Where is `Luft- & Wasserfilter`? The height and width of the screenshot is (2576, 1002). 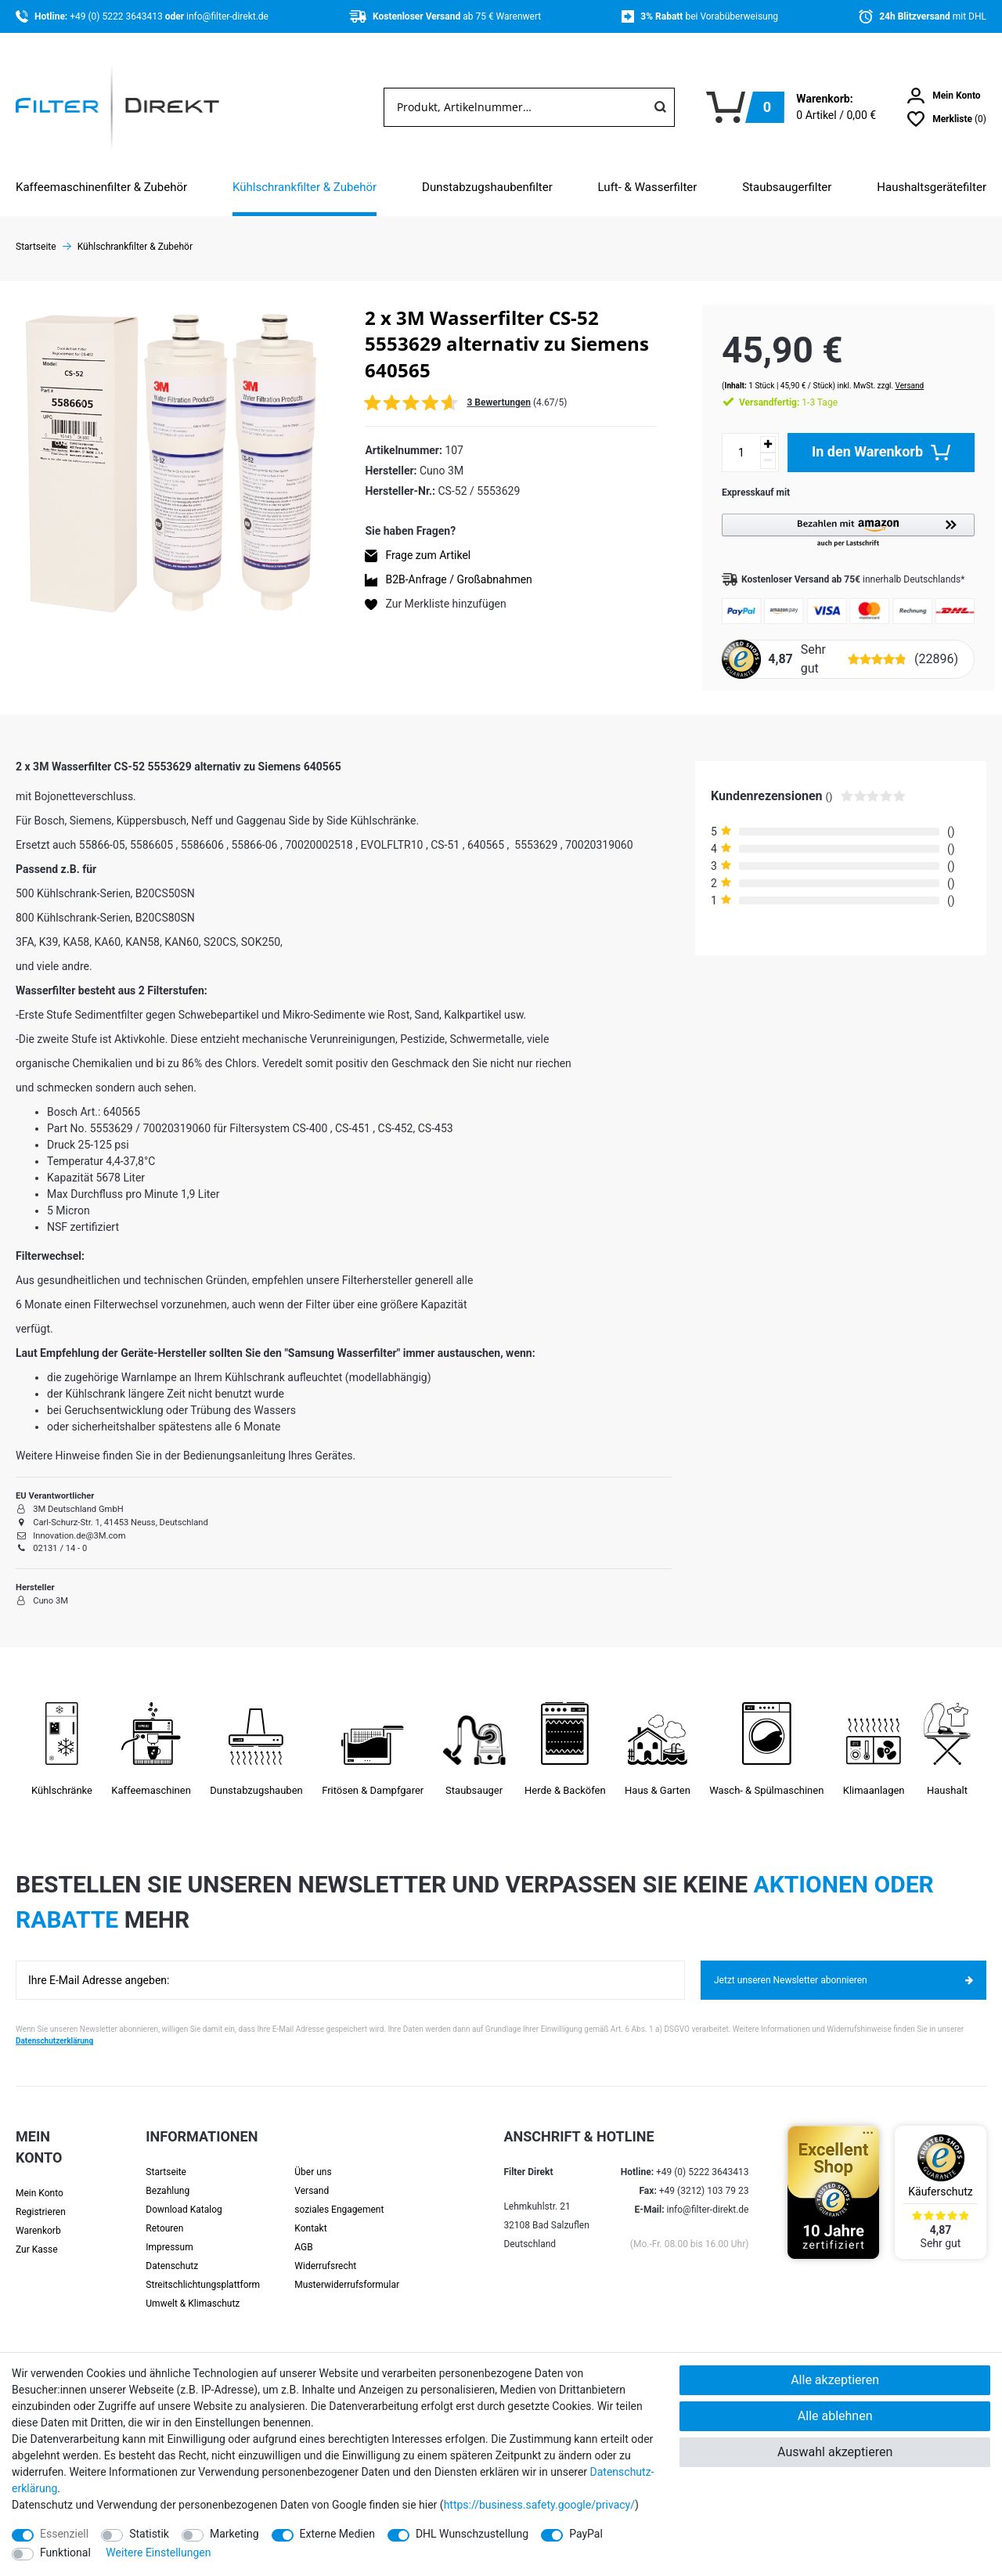
Luft- & Wasserfilter is located at coordinates (647, 187).